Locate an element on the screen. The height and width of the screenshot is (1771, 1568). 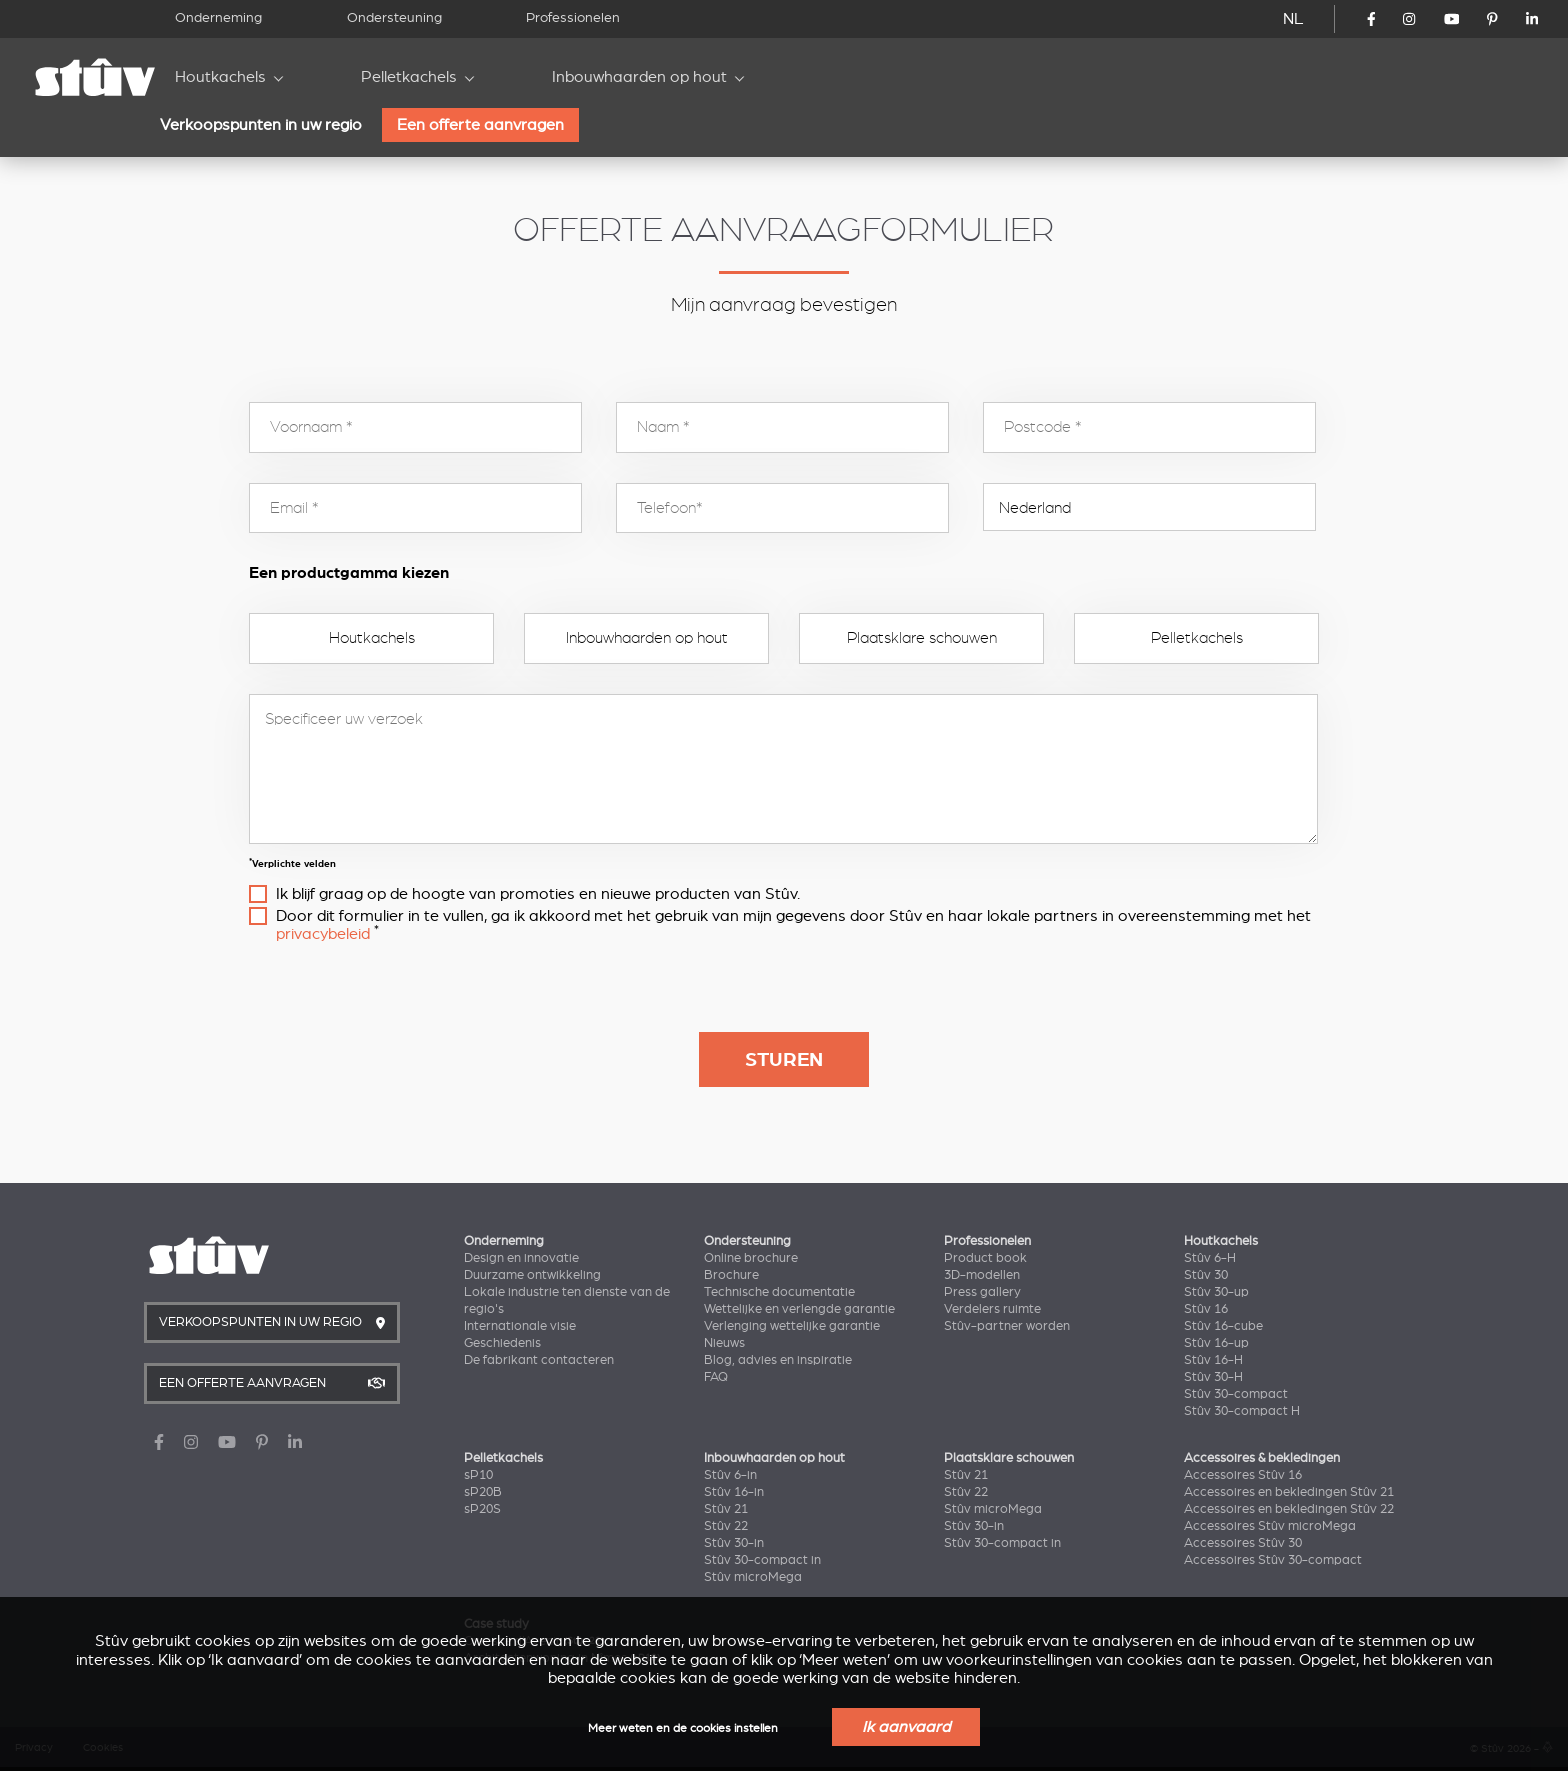
Online brochure is located at coordinates (751, 1258).